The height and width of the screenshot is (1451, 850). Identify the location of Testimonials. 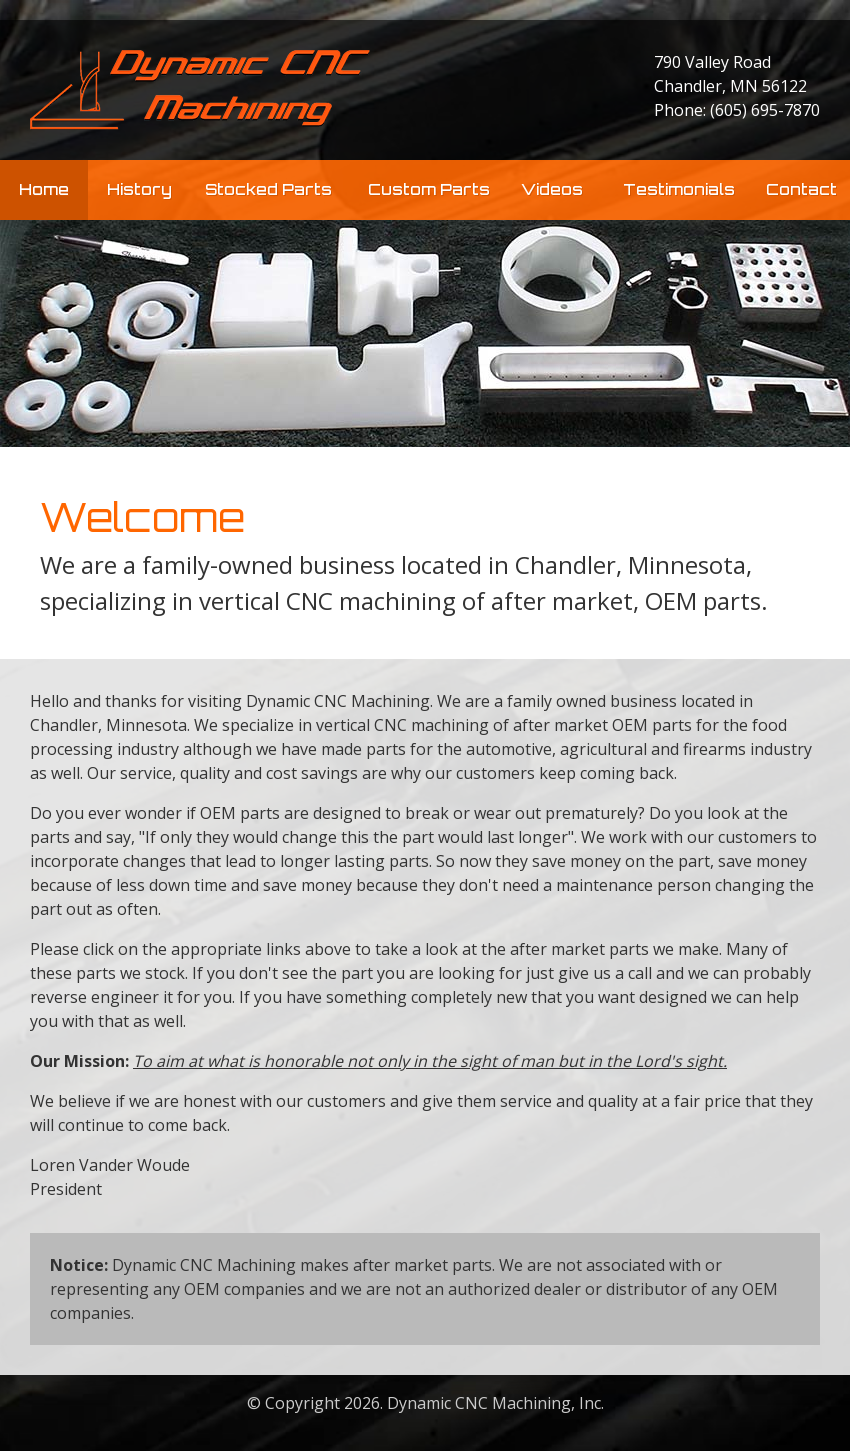
(679, 189).